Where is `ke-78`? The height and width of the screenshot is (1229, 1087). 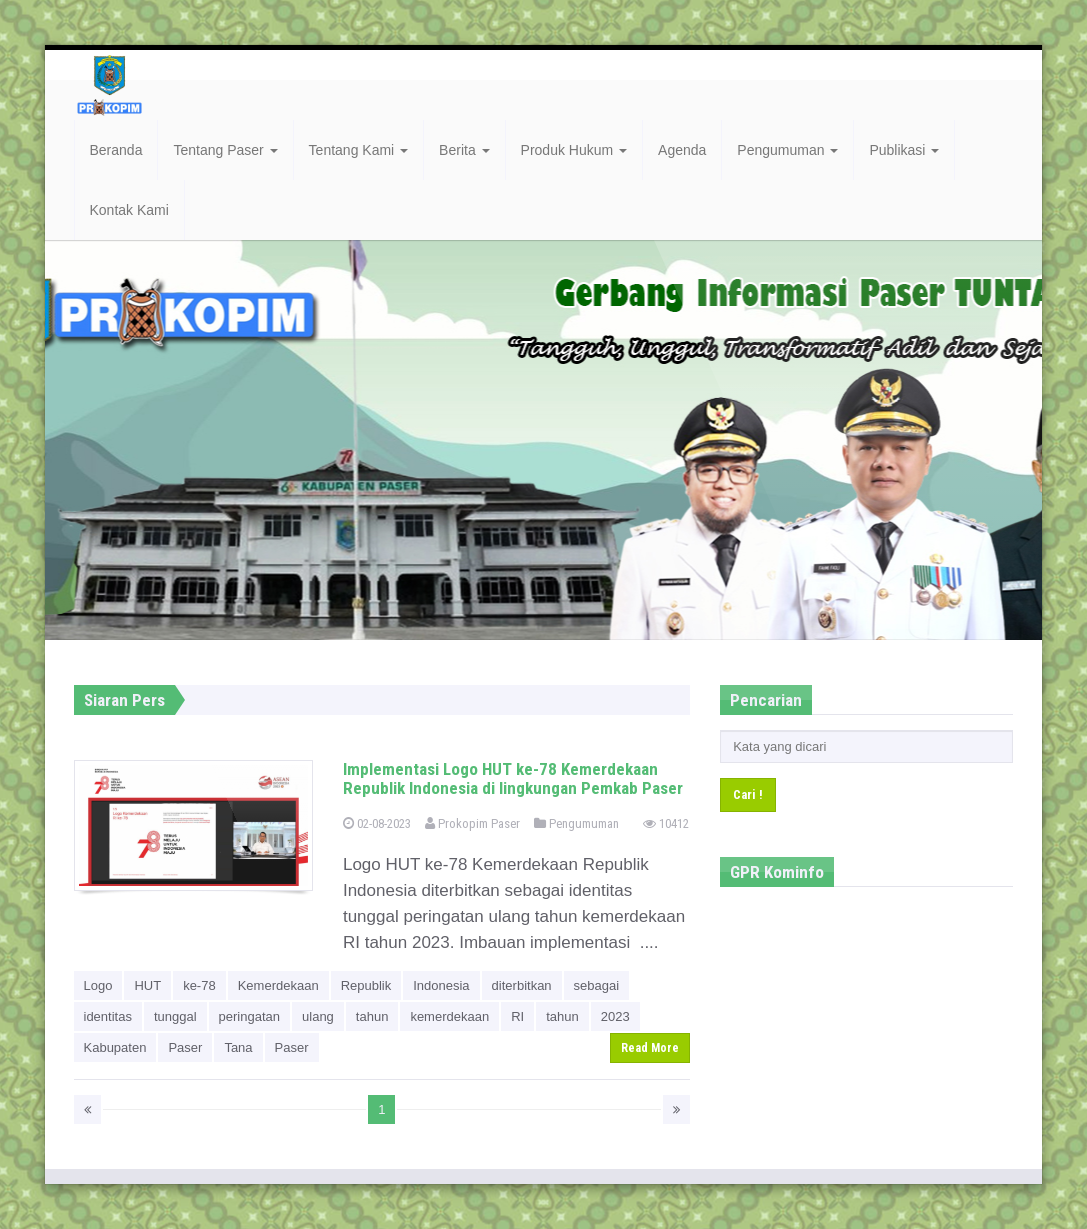 ke-78 is located at coordinates (199, 985).